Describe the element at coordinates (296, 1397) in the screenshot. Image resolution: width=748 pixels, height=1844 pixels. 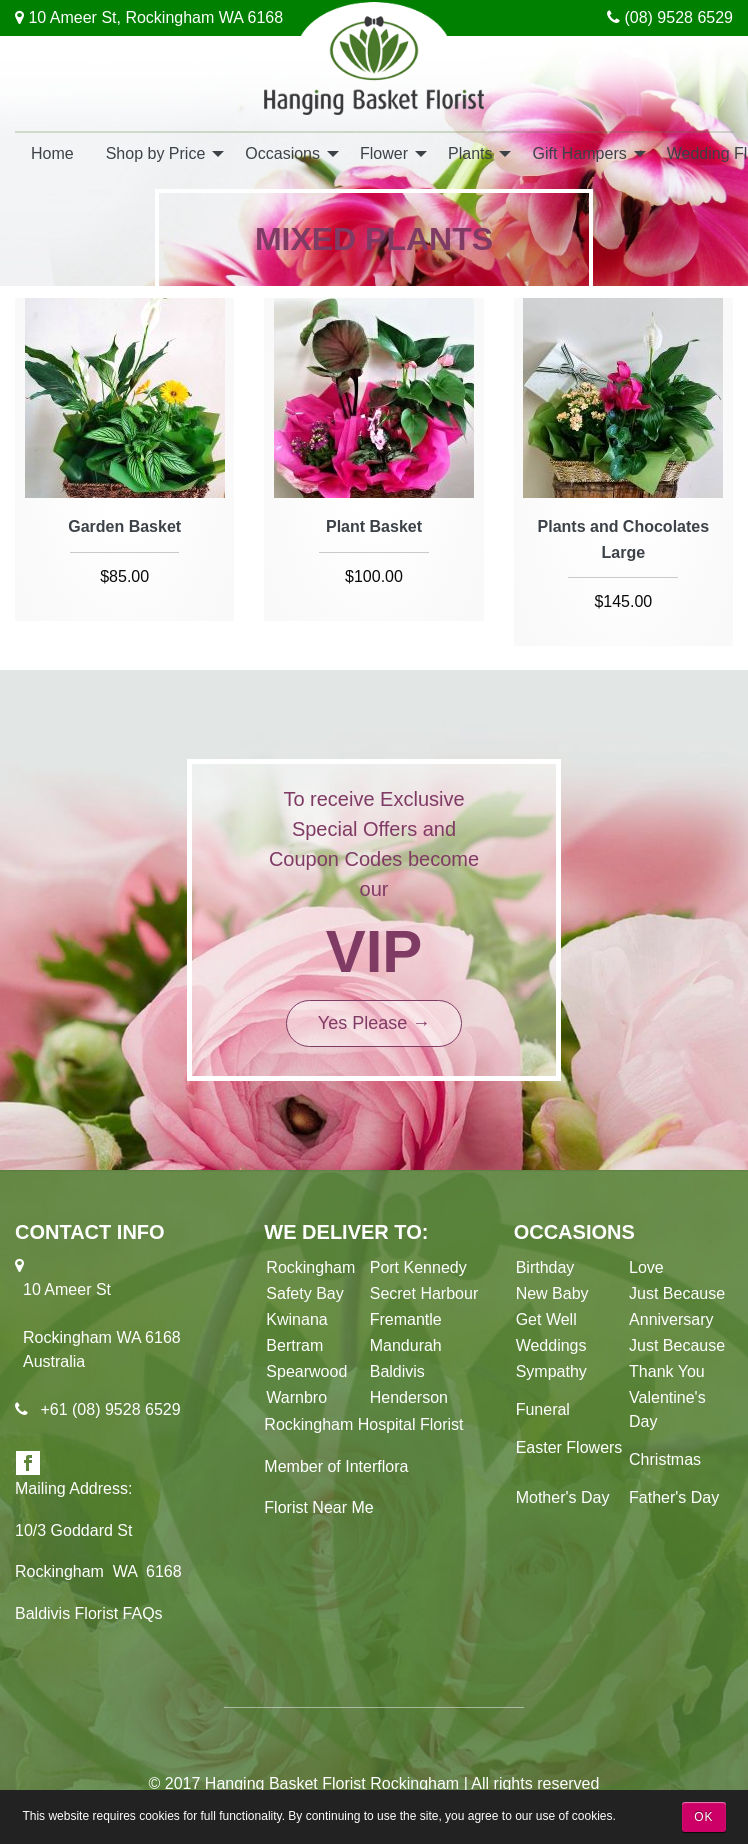
I see `Warnbro` at that location.